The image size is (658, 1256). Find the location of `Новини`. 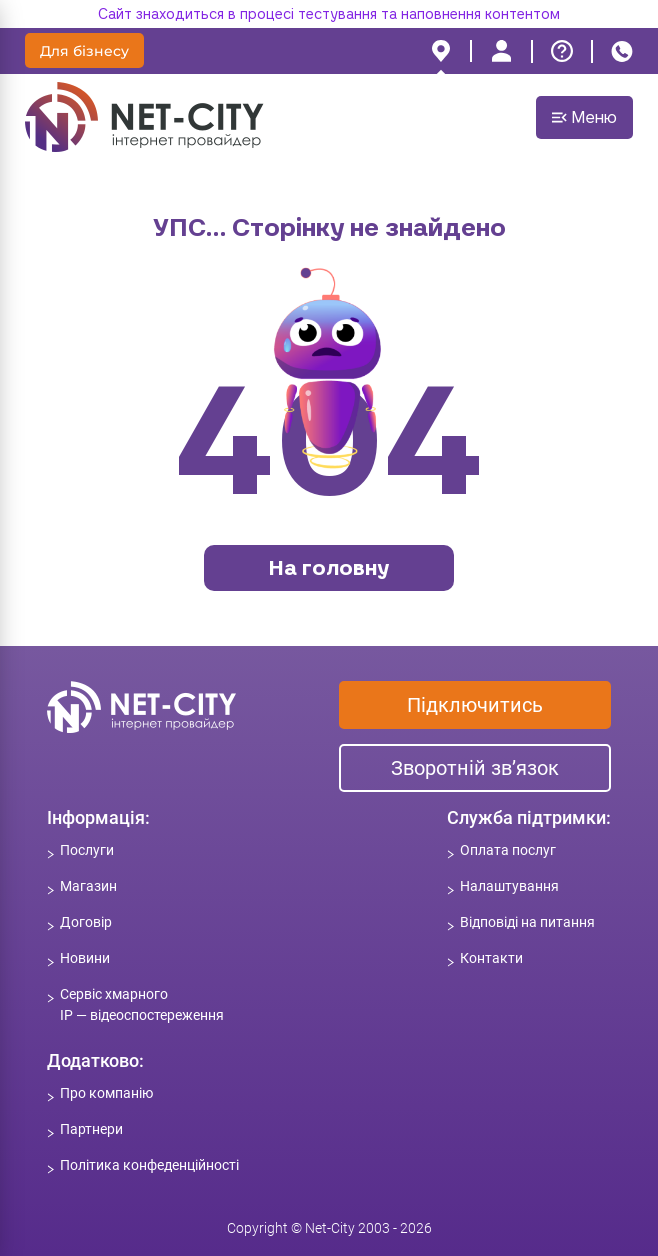

Новини is located at coordinates (85, 958).